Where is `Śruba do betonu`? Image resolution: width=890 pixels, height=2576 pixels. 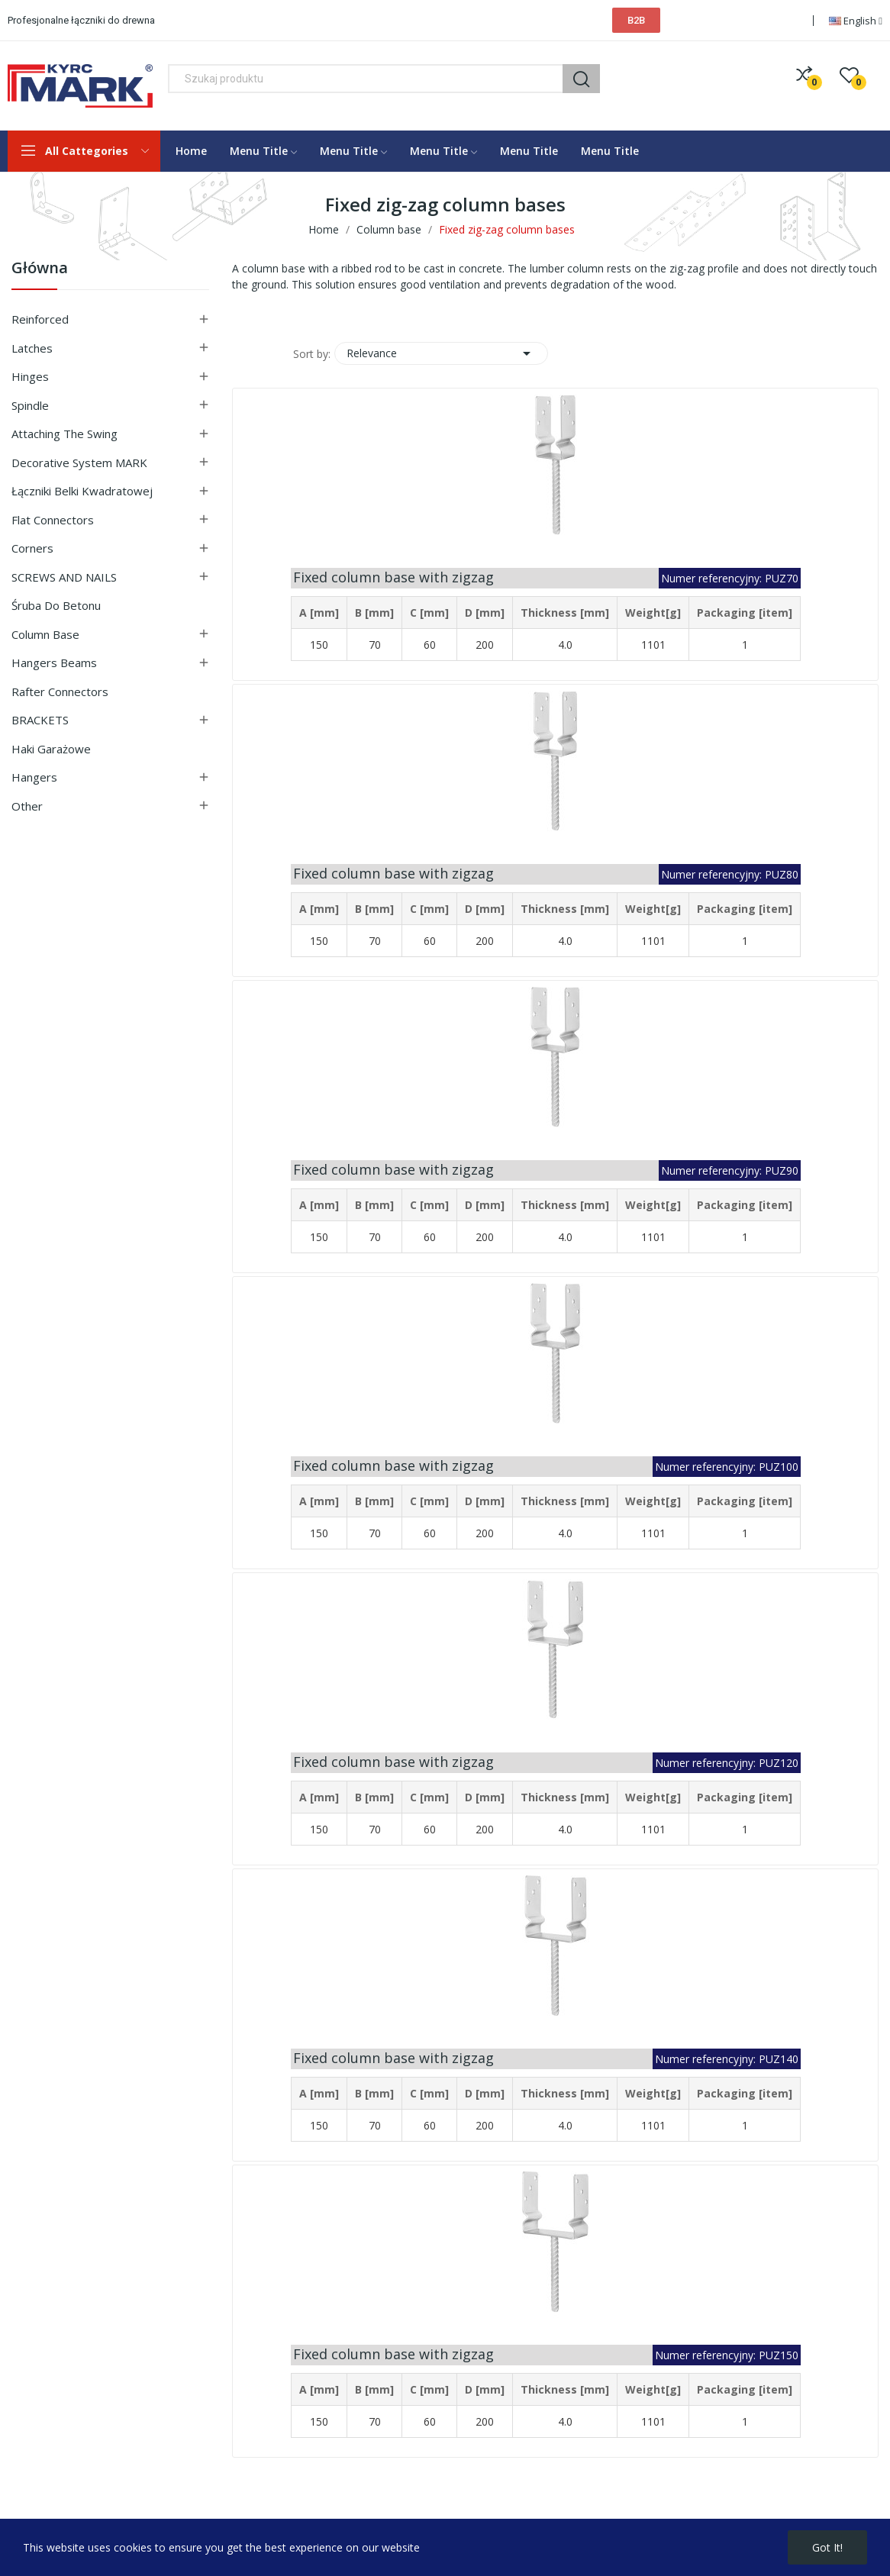 Śruba do betonu is located at coordinates (56, 605).